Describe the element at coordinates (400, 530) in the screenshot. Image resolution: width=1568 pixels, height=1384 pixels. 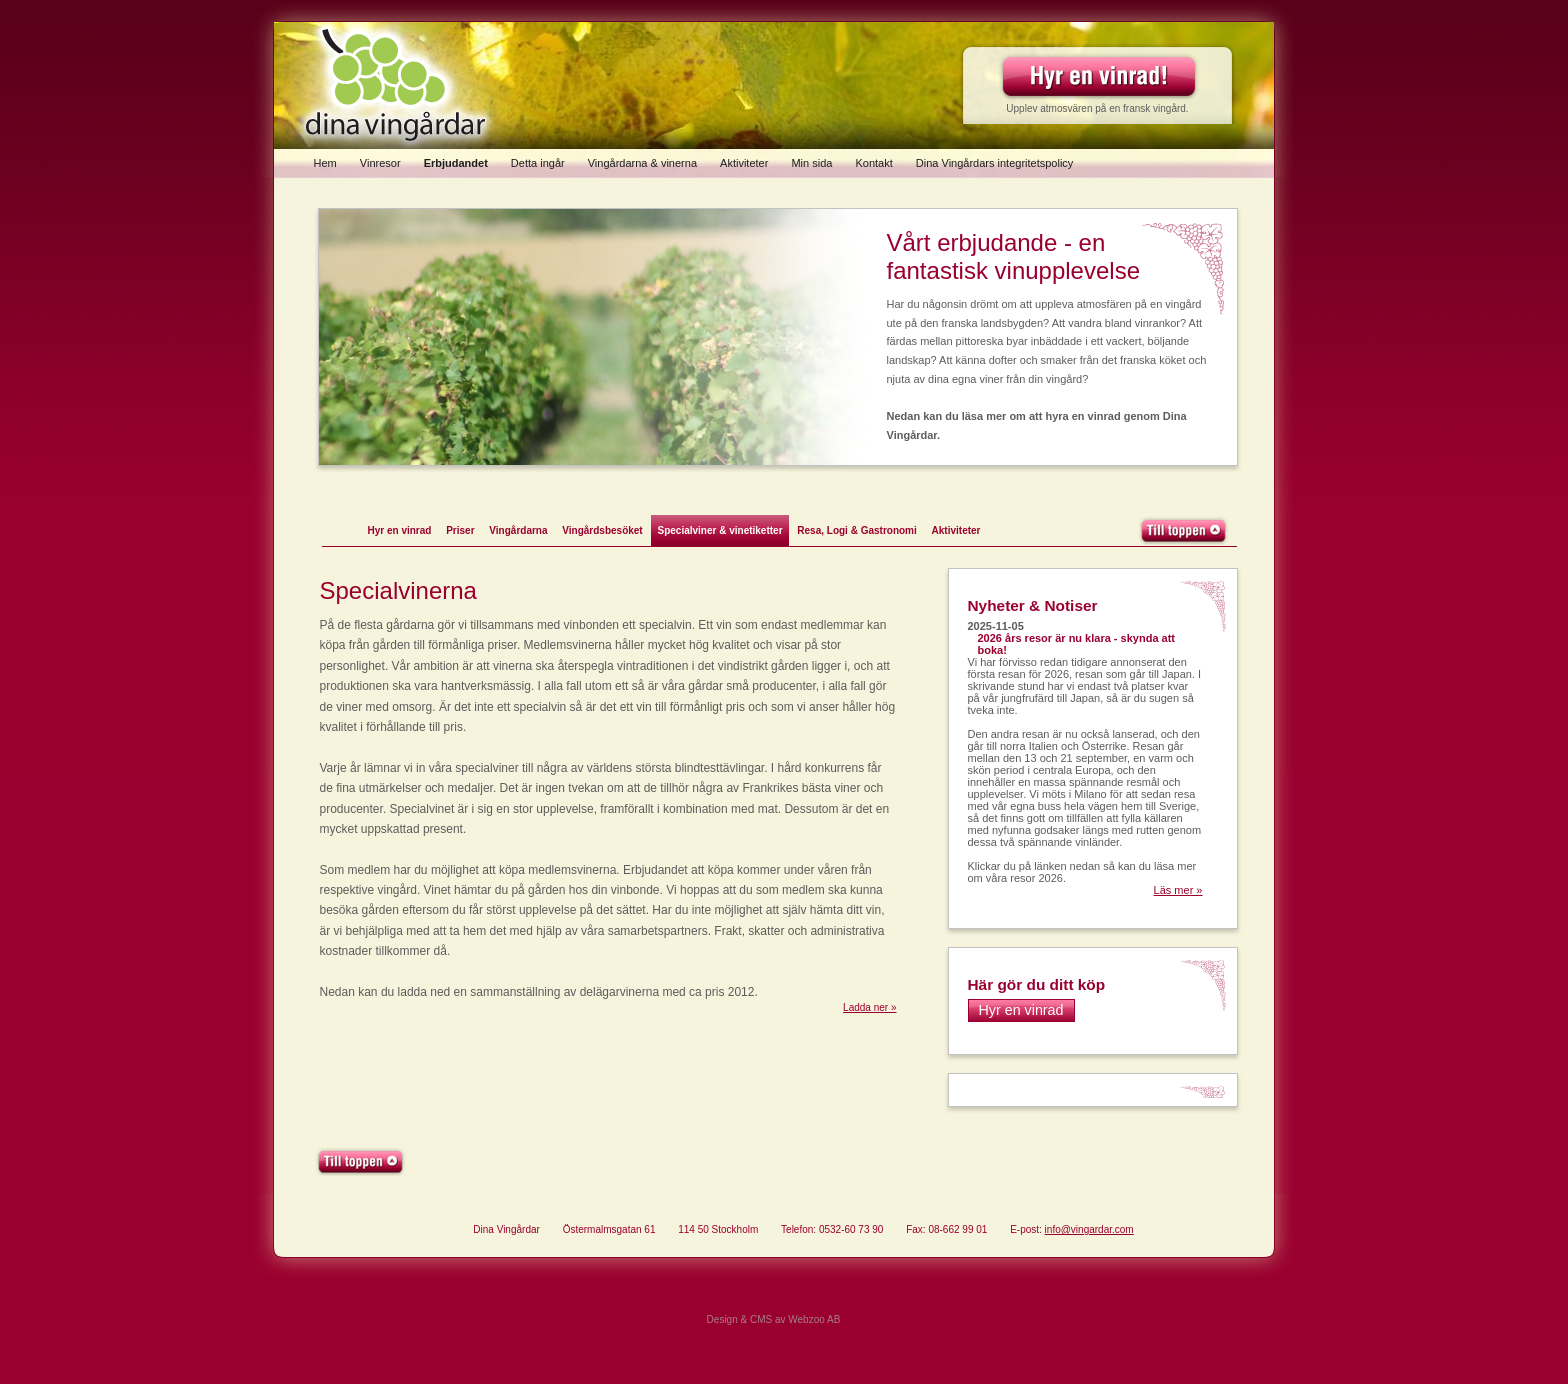
I see `Hyr en vinrad` at that location.